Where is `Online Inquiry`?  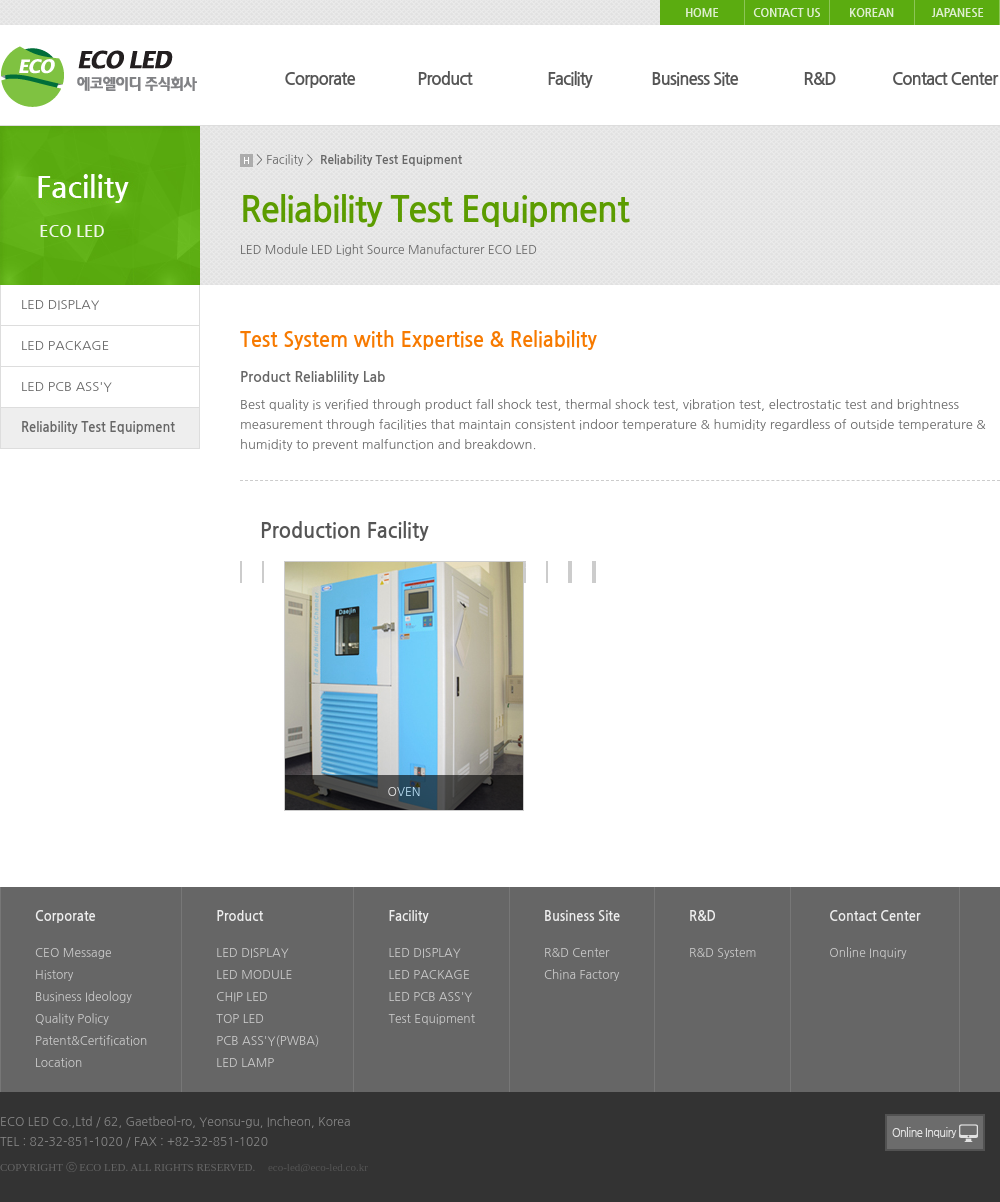
Online Inquiry is located at coordinates (867, 953).